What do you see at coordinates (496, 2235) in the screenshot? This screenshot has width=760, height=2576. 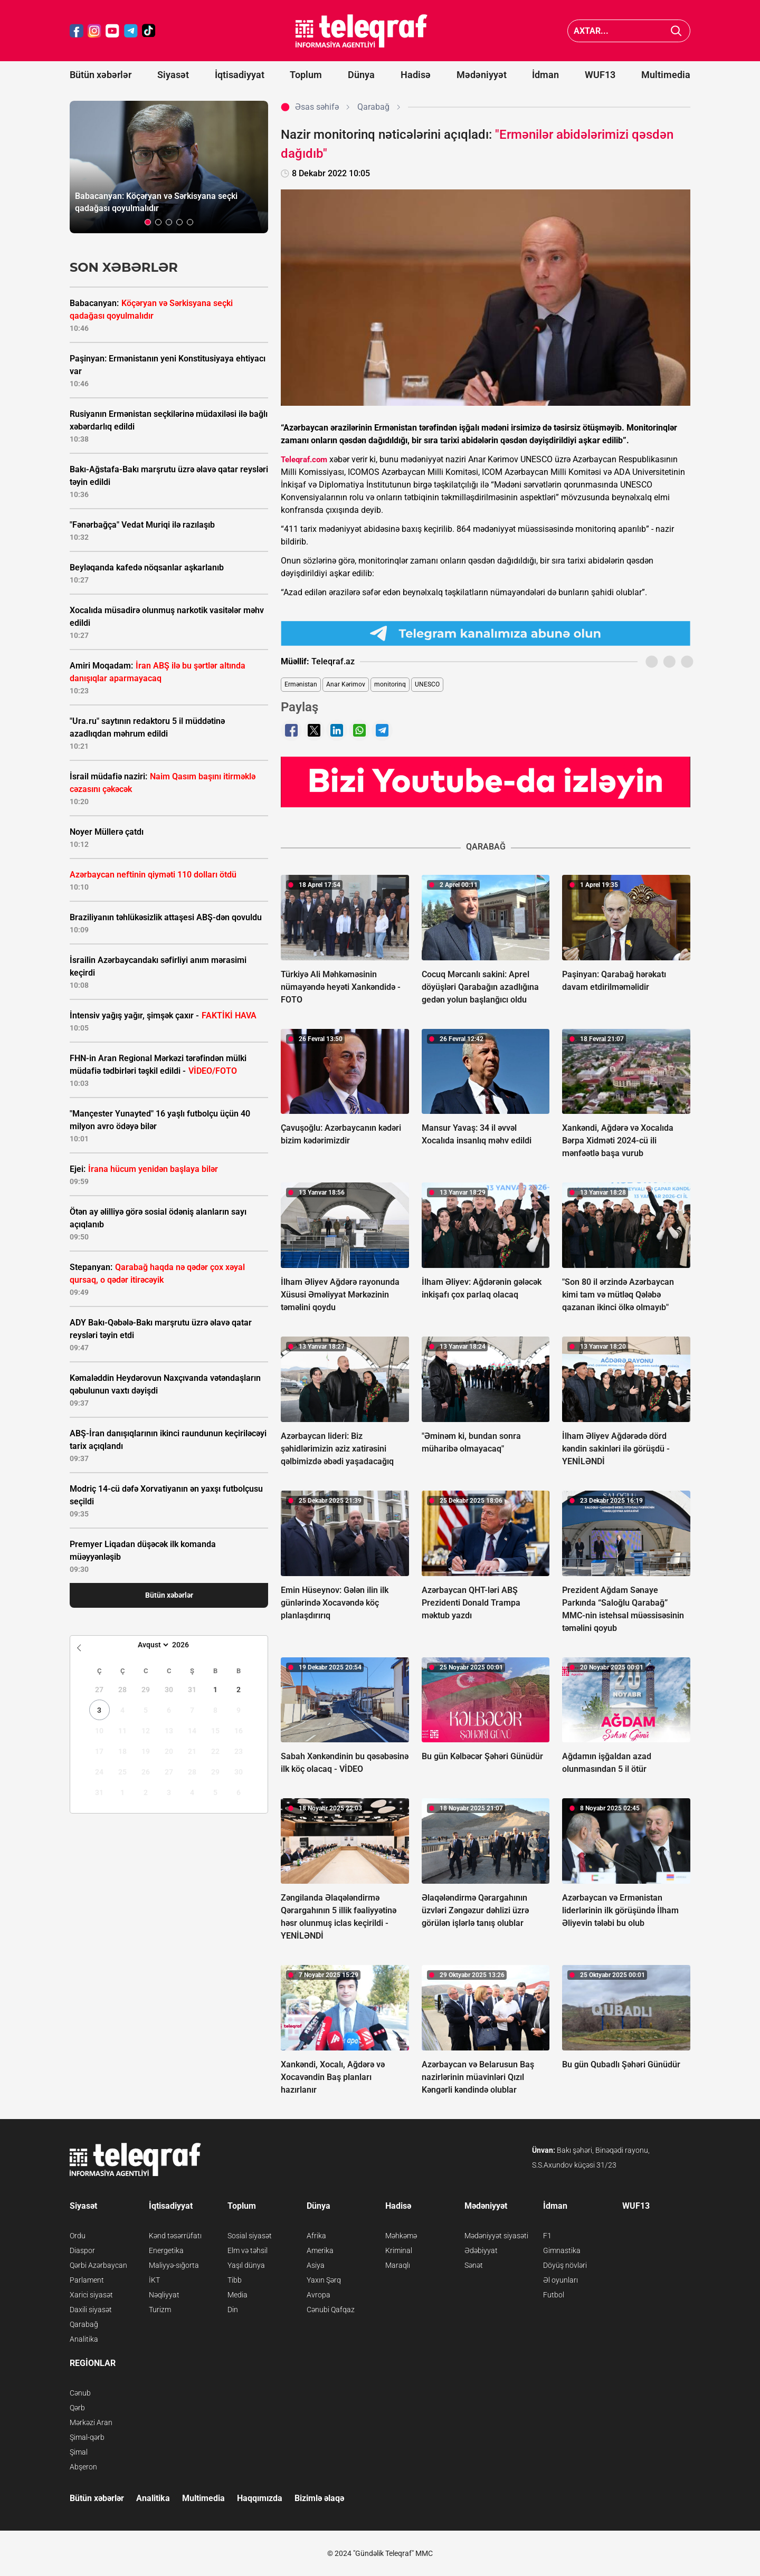 I see `Mədəniyyət siyasəti` at bounding box center [496, 2235].